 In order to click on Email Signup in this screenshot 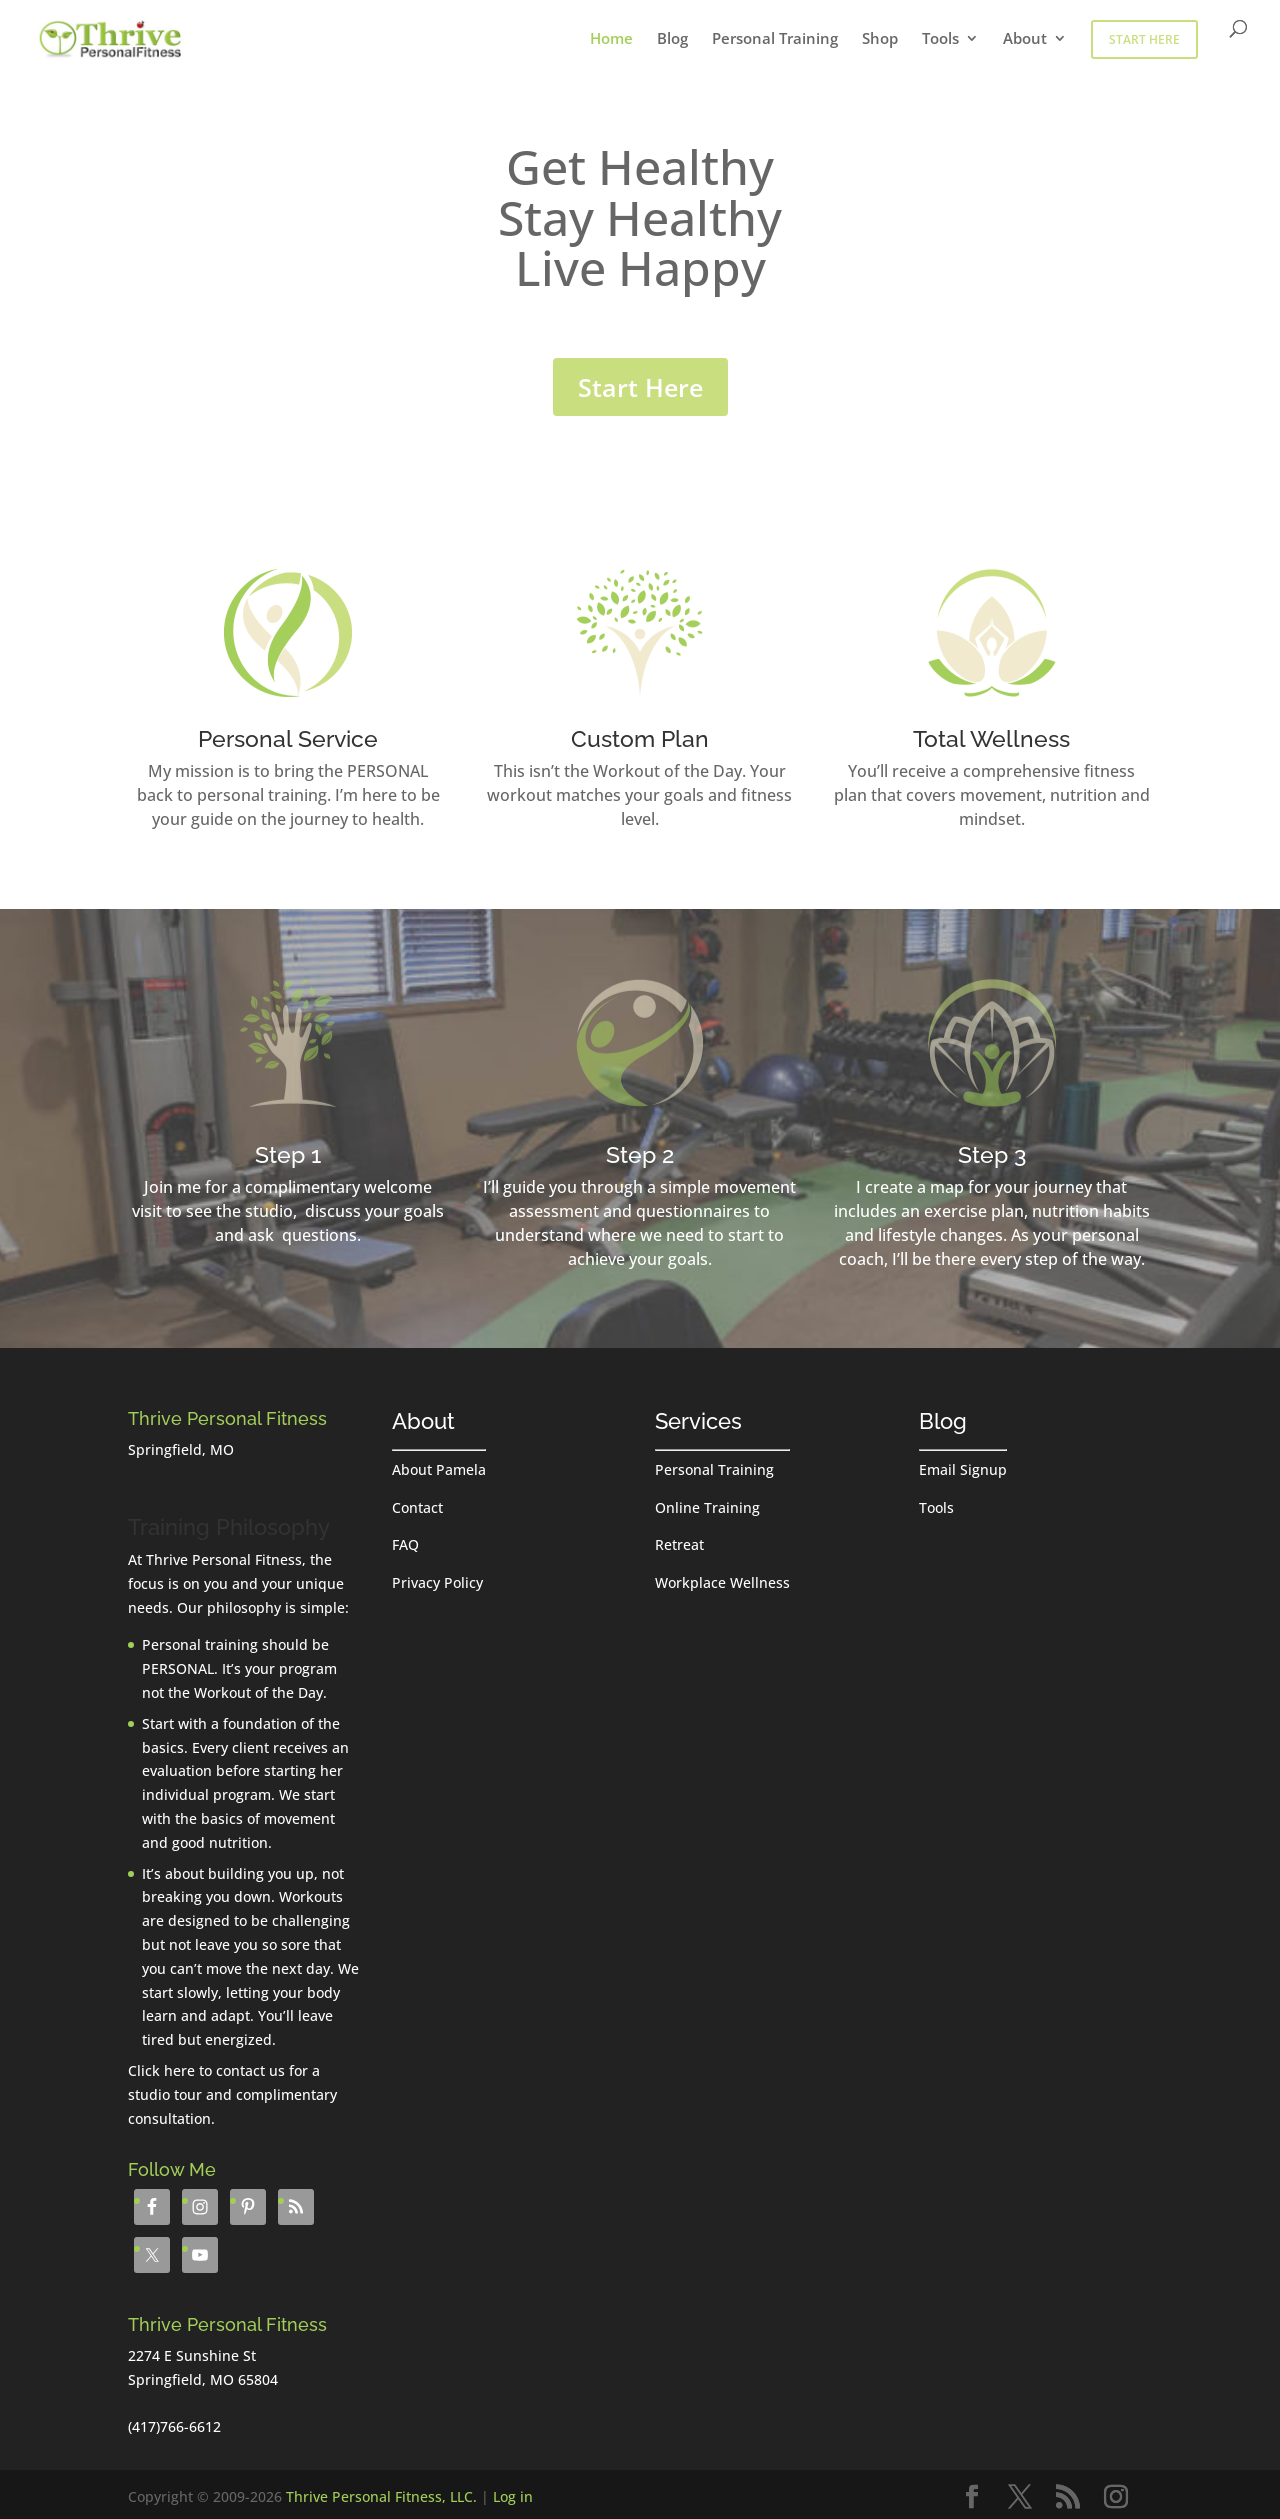, I will do `click(963, 1469)`.